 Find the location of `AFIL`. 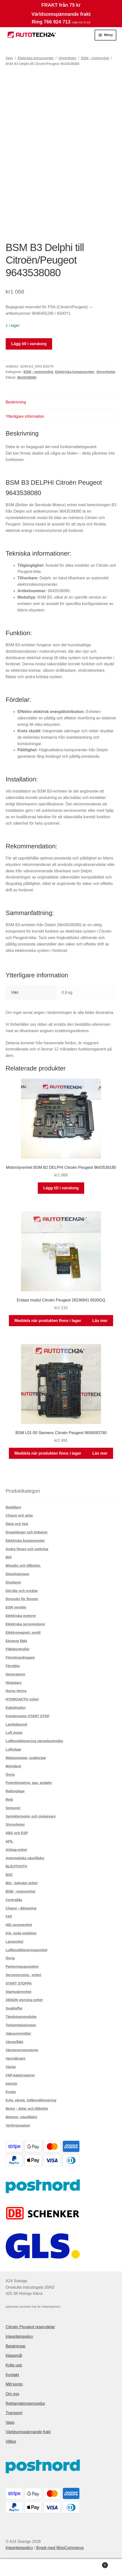

AFIL is located at coordinates (9, 1841).